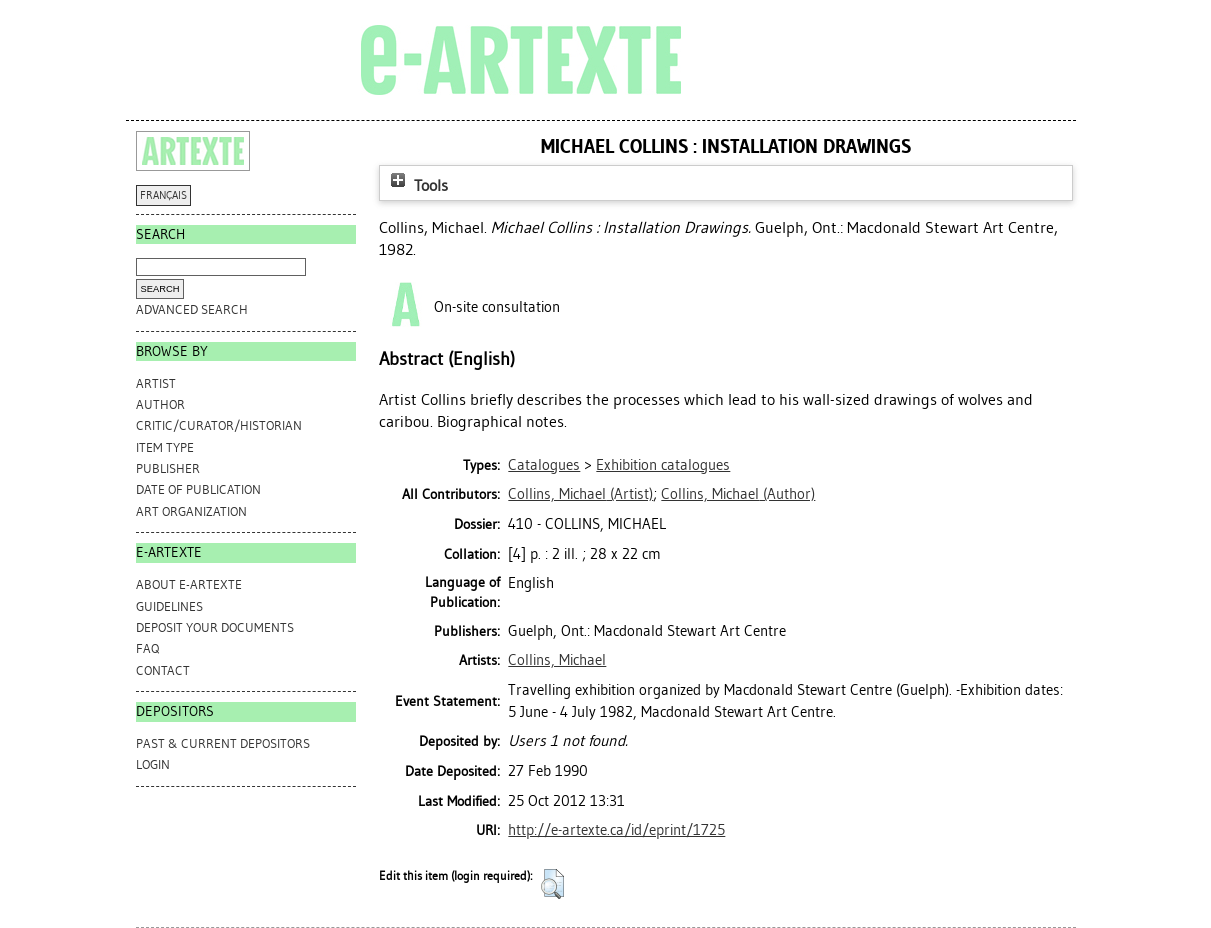  I want to click on Exhibition catalogues, so click(663, 465).